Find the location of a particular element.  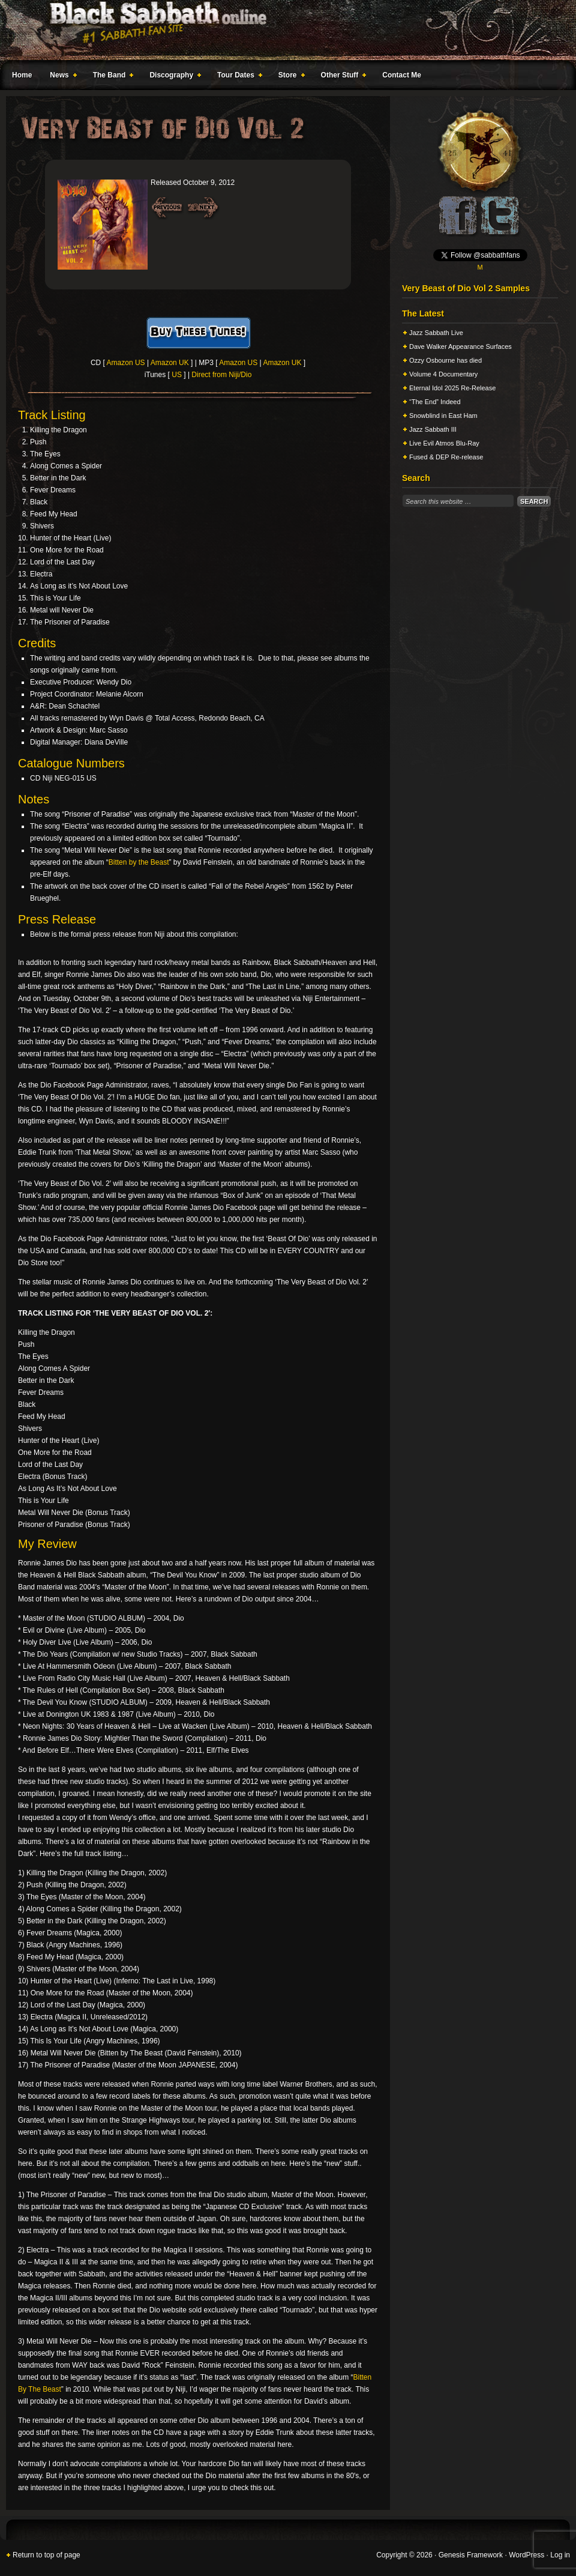

Jazz Sabbath Live is located at coordinates (436, 332).